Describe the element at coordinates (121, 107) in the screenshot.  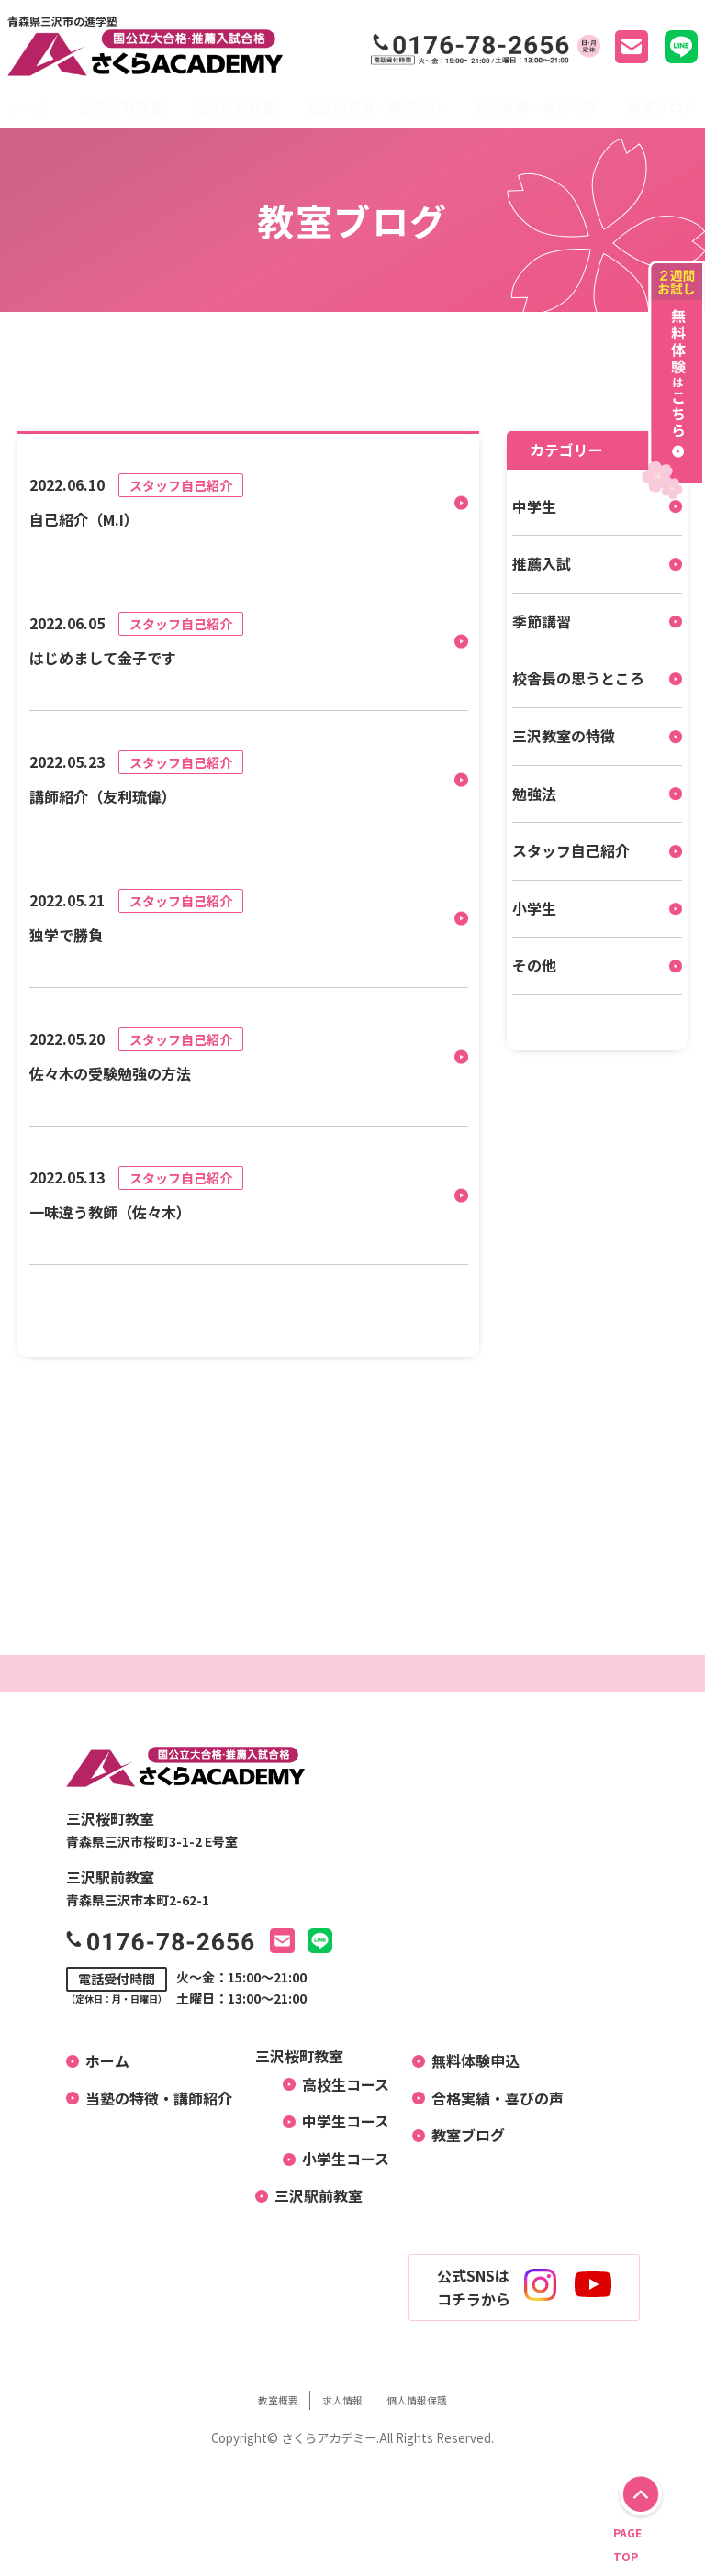
I see `三沢桜町教室` at that location.